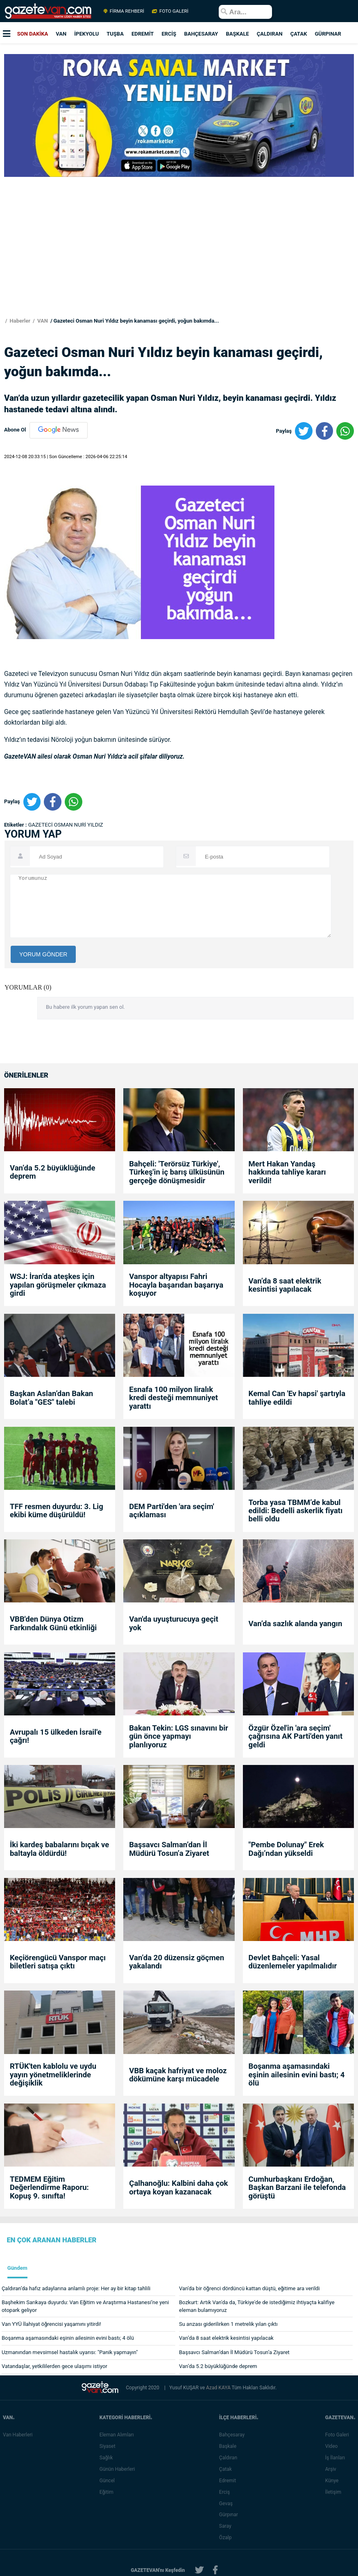  What do you see at coordinates (270, 34) in the screenshot?
I see `ÇALDIRAN` at bounding box center [270, 34].